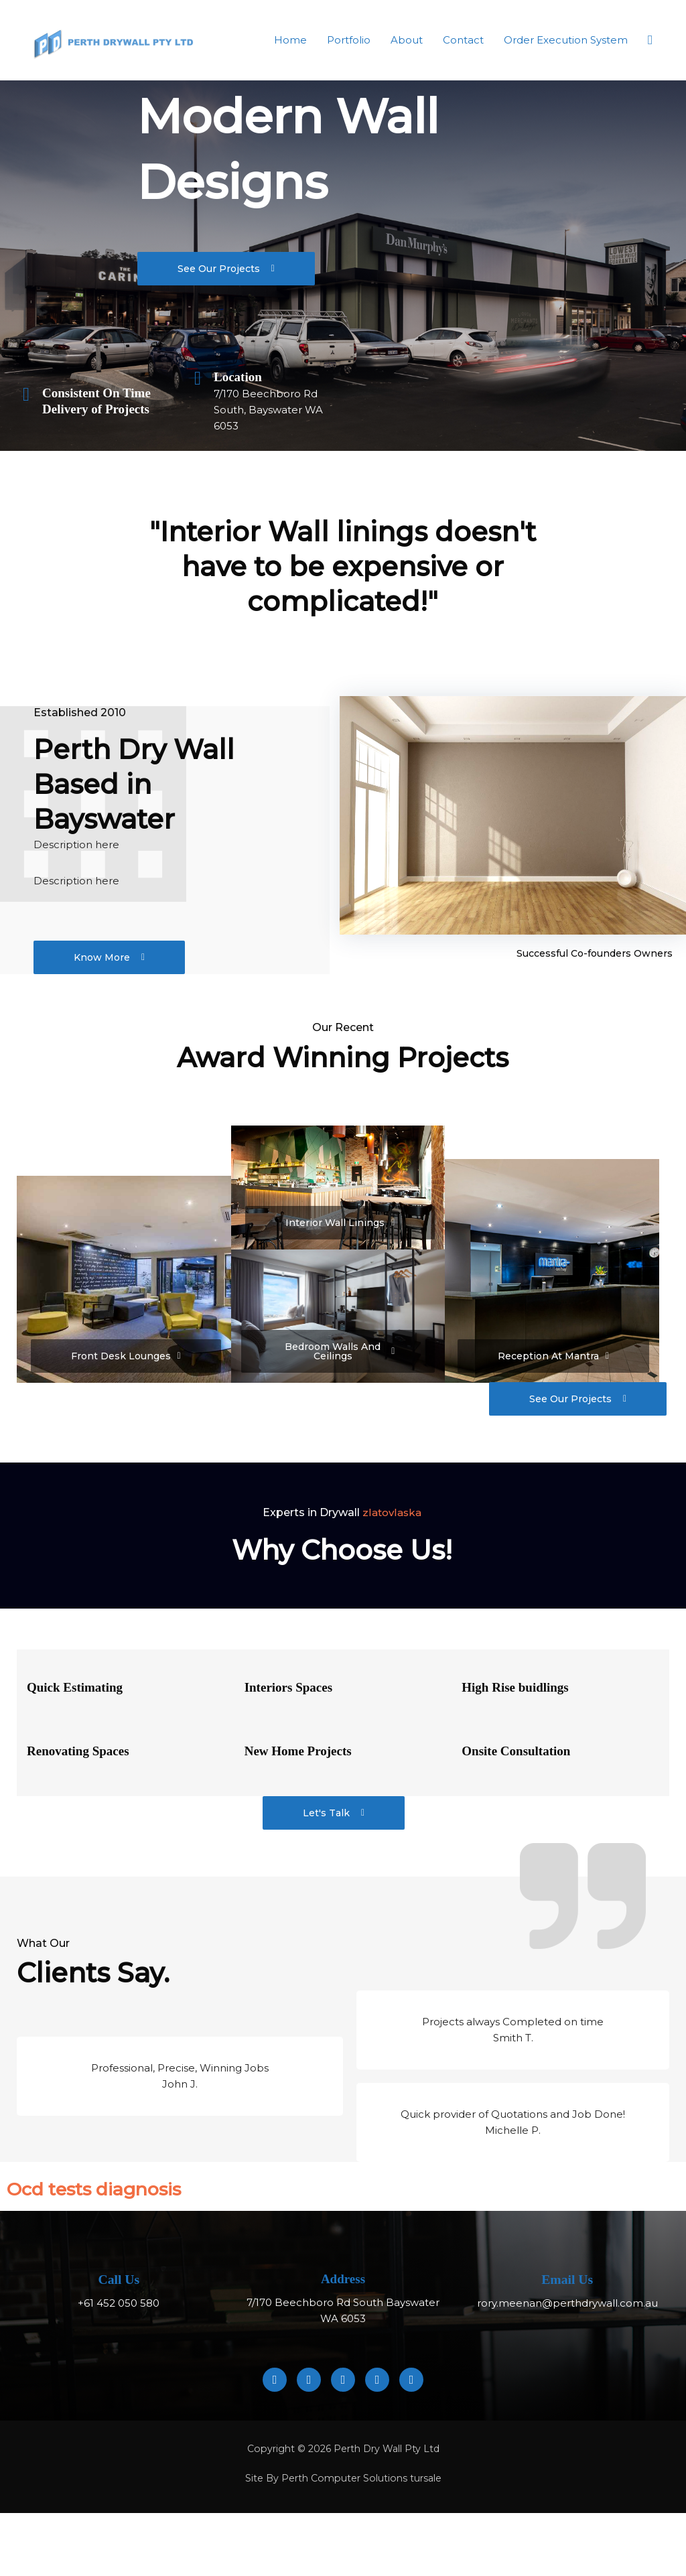 The height and width of the screenshot is (2576, 686). What do you see at coordinates (567, 2294) in the screenshot?
I see `Email Us` at bounding box center [567, 2294].